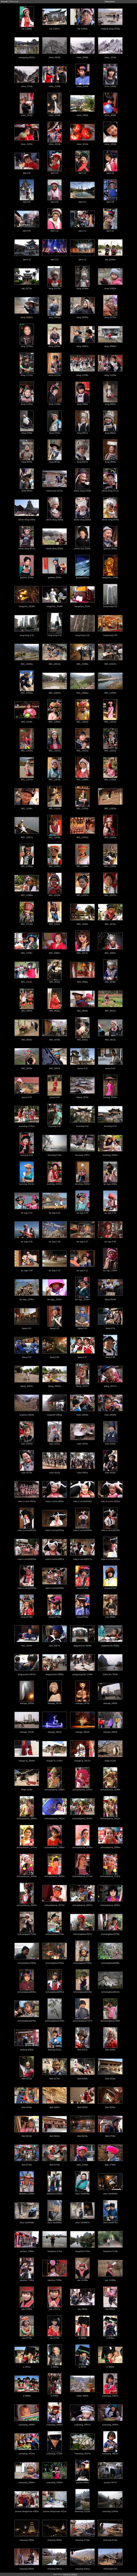 The height and width of the screenshot is (2576, 137). I want to click on sichuanbanna_3680m, so click(55, 1876).